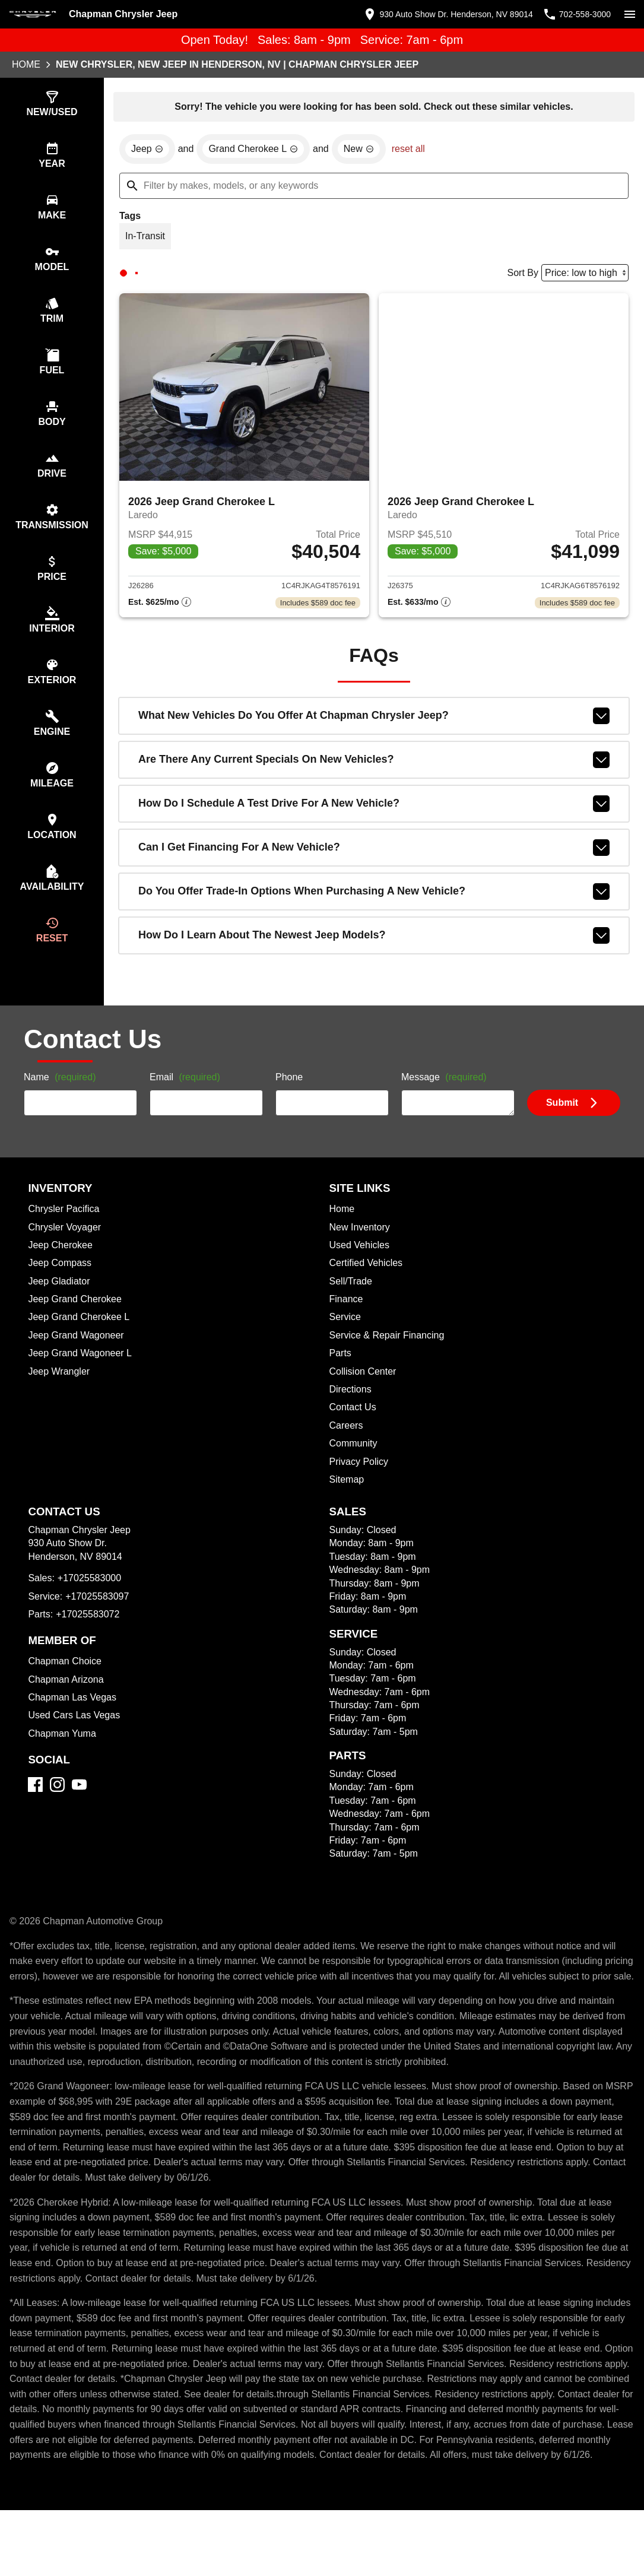 This screenshot has width=644, height=2576. I want to click on Chapman Las Vegas, so click(73, 1718).